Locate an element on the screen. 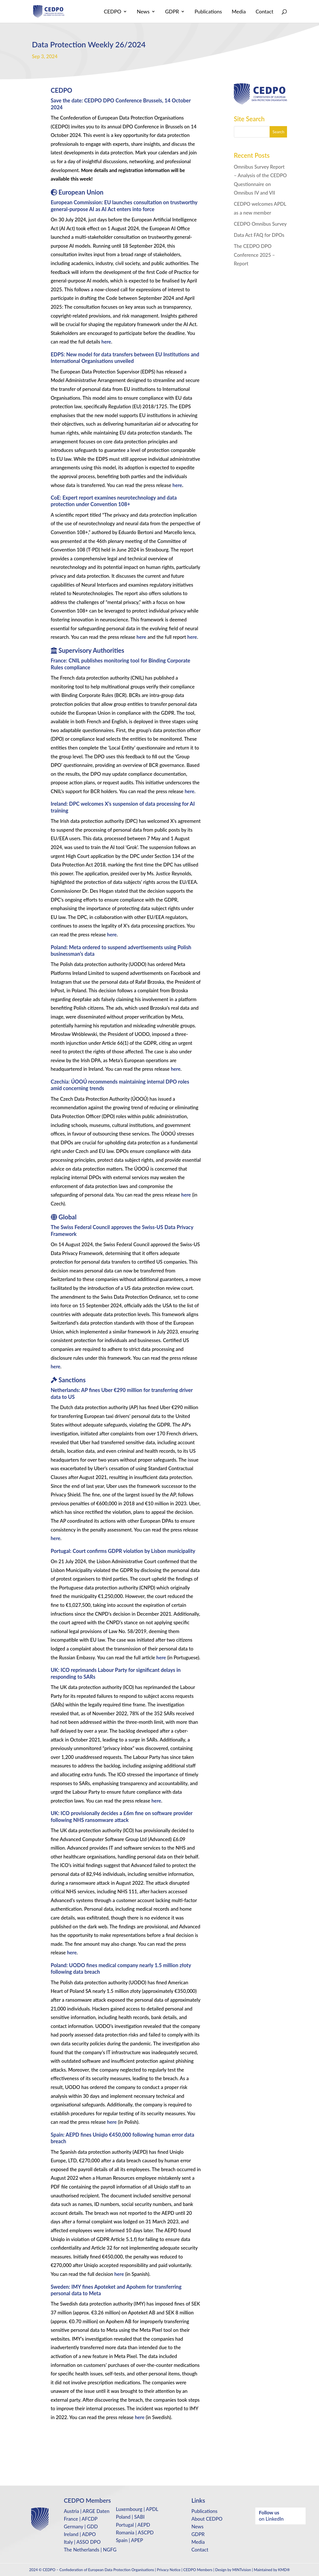 The width and height of the screenshot is (319, 2576). About CEDPO is located at coordinates (206, 2519).